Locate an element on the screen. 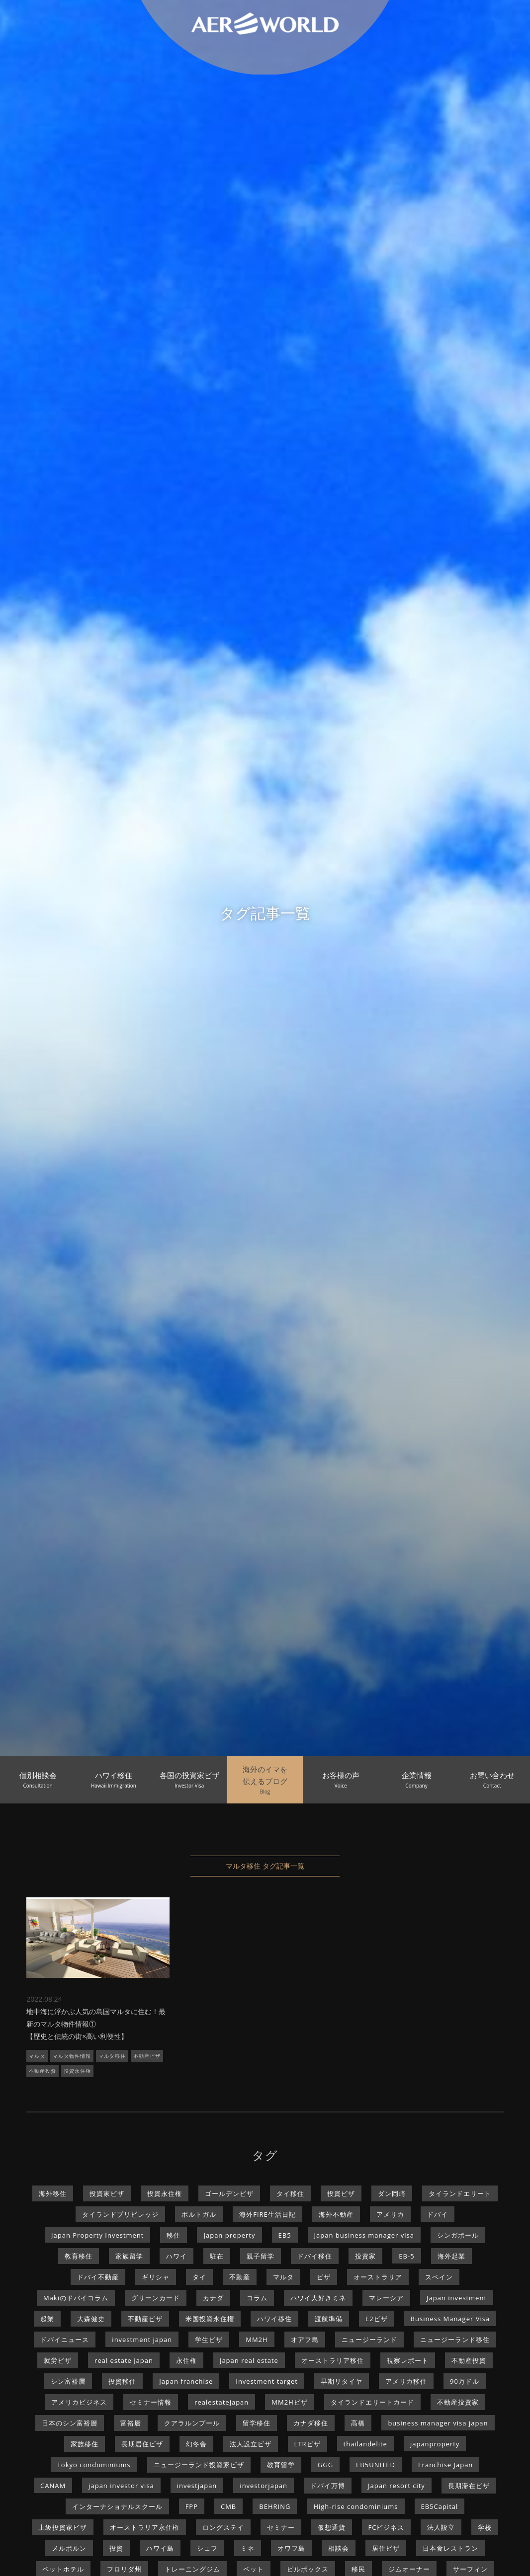  タイランドエリートカード is located at coordinates (372, 2402).